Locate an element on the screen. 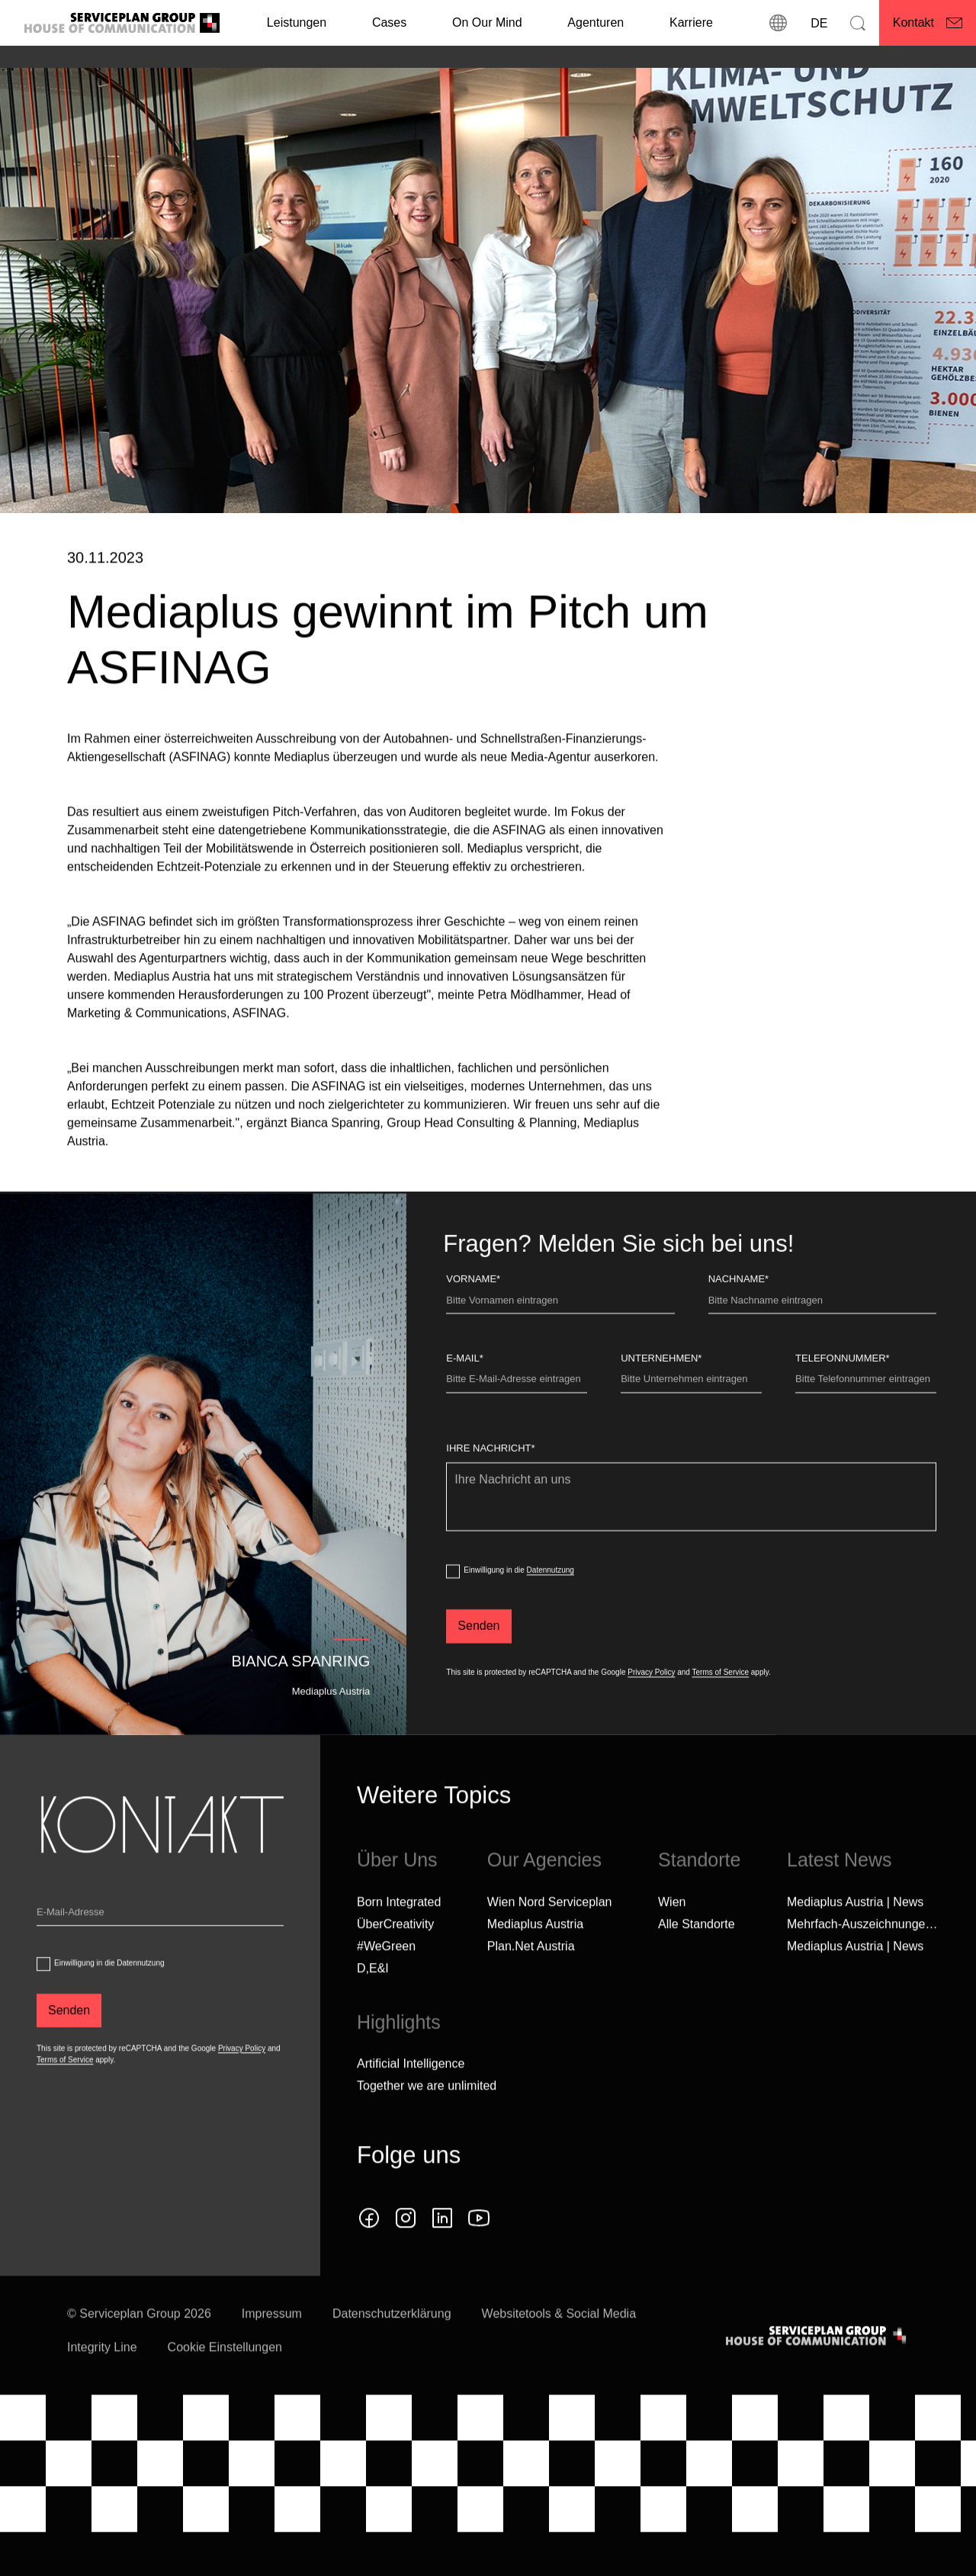 This screenshot has height=2576, width=976. Wien Nord Serviceplan is located at coordinates (549, 1936).